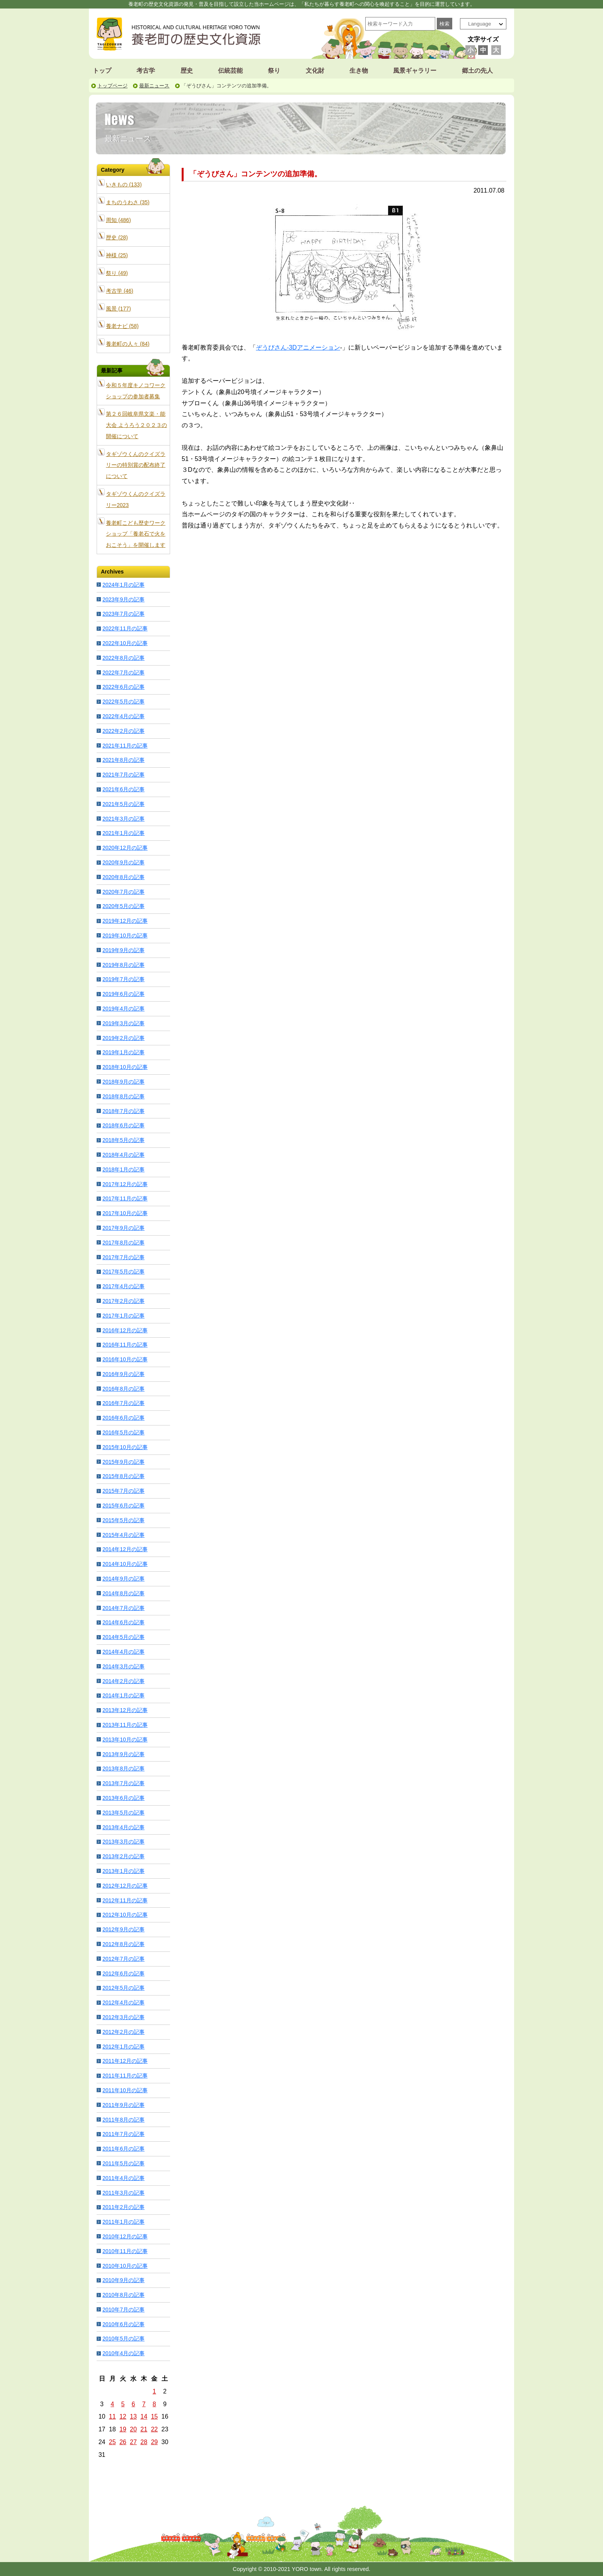  I want to click on 2013年3月の記事, so click(123, 1842).